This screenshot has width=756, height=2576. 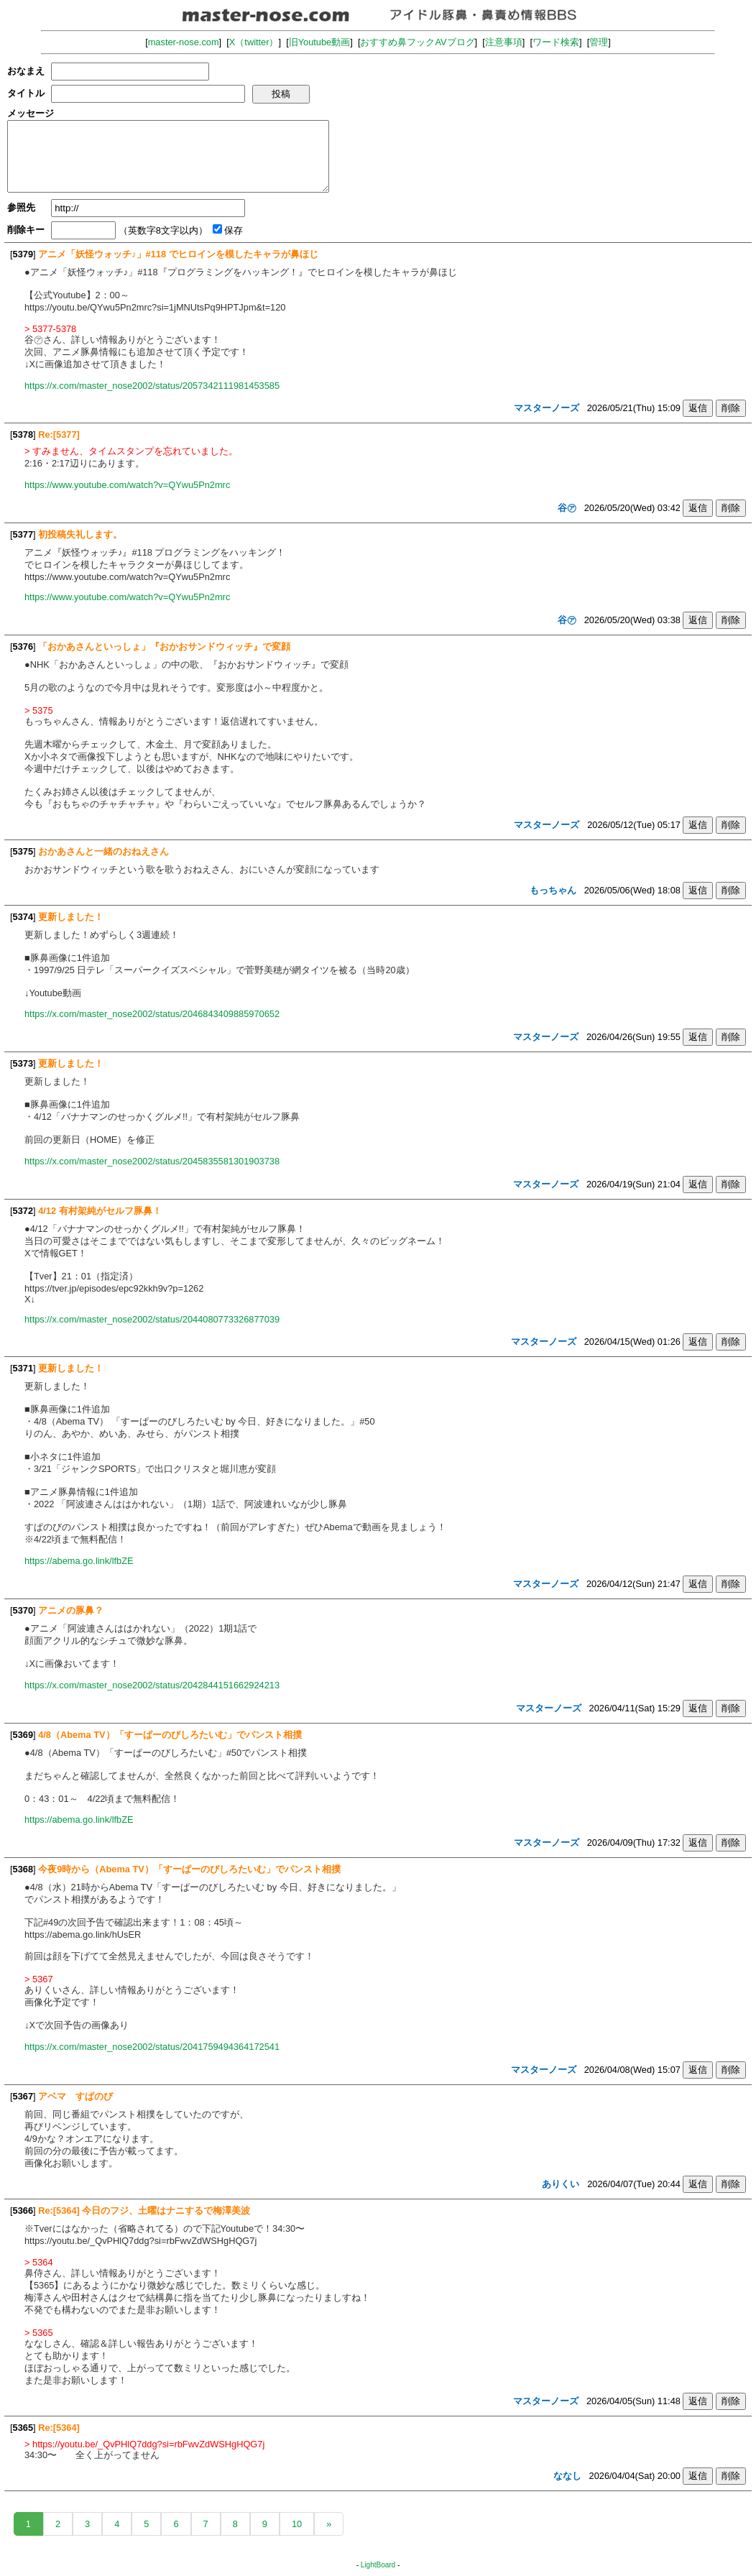 I want to click on 管理, so click(x=598, y=42).